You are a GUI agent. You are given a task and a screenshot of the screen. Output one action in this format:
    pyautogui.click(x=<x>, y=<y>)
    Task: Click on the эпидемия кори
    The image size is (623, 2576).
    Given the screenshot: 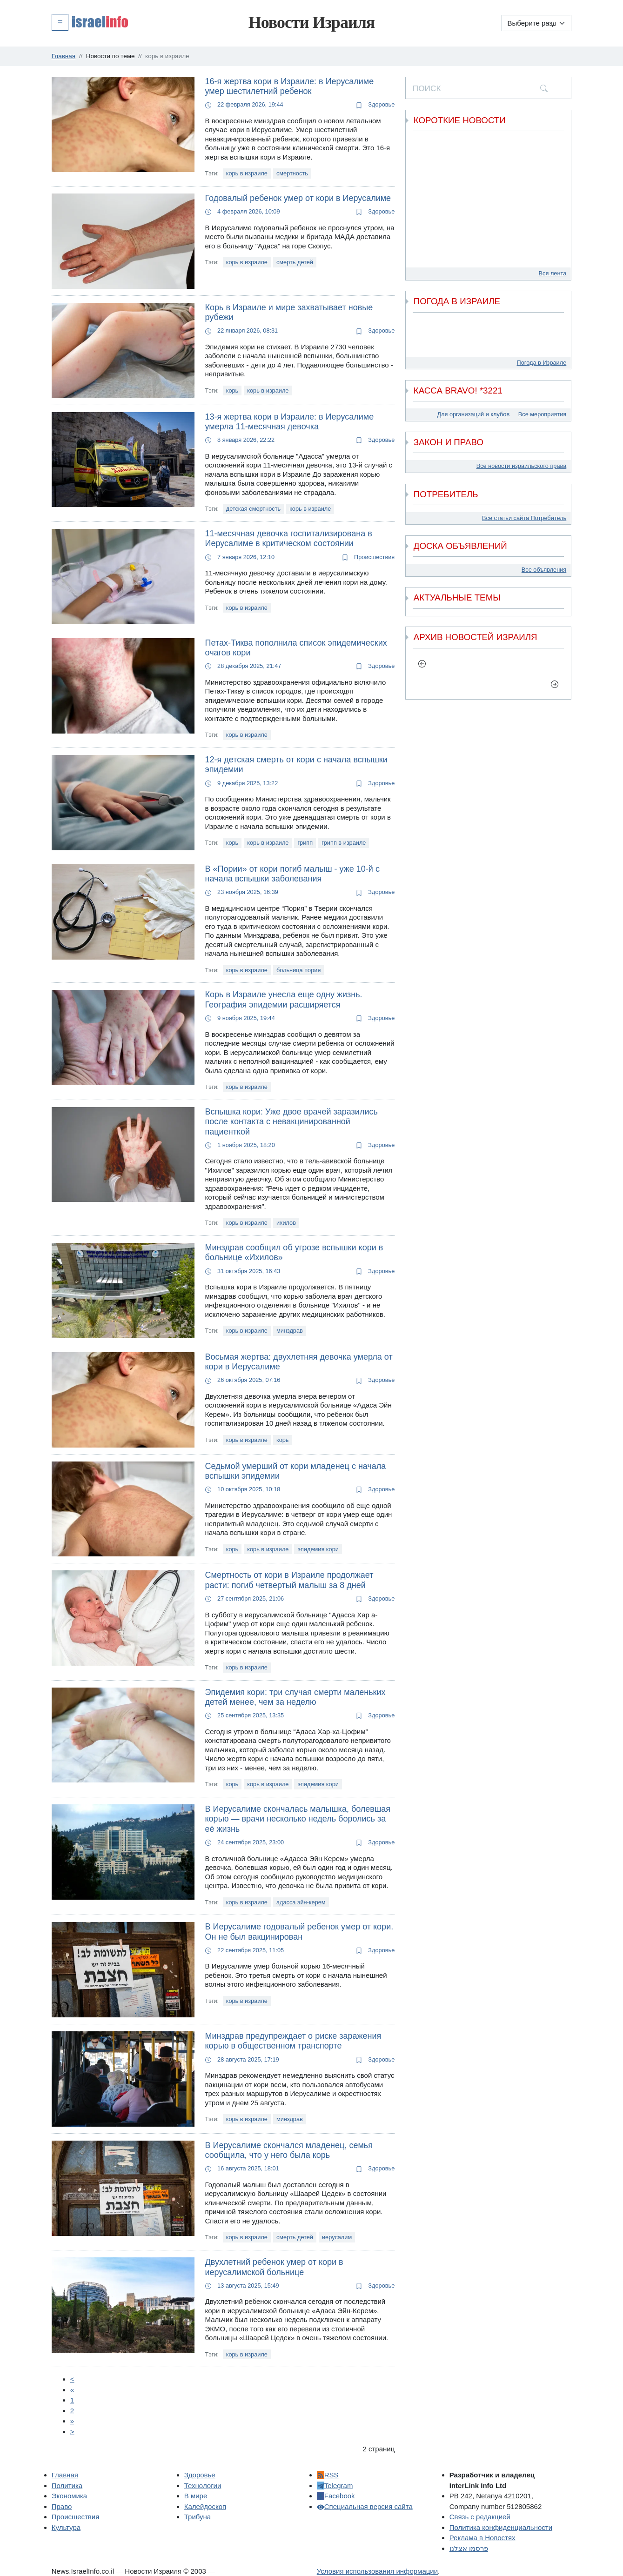 What is the action you would take?
    pyautogui.click(x=317, y=1549)
    